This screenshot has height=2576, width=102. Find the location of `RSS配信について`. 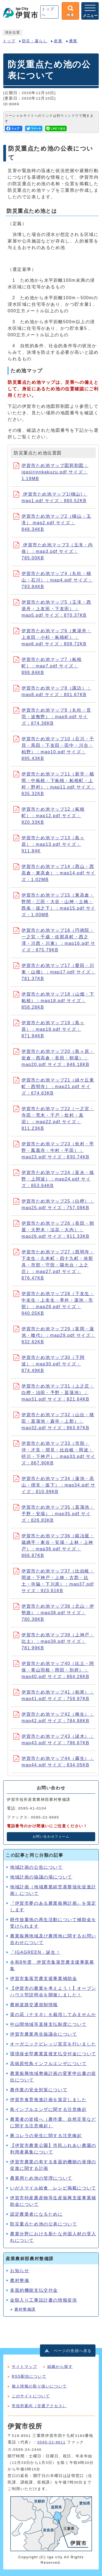

RSS配信について is located at coordinates (29, 2376).